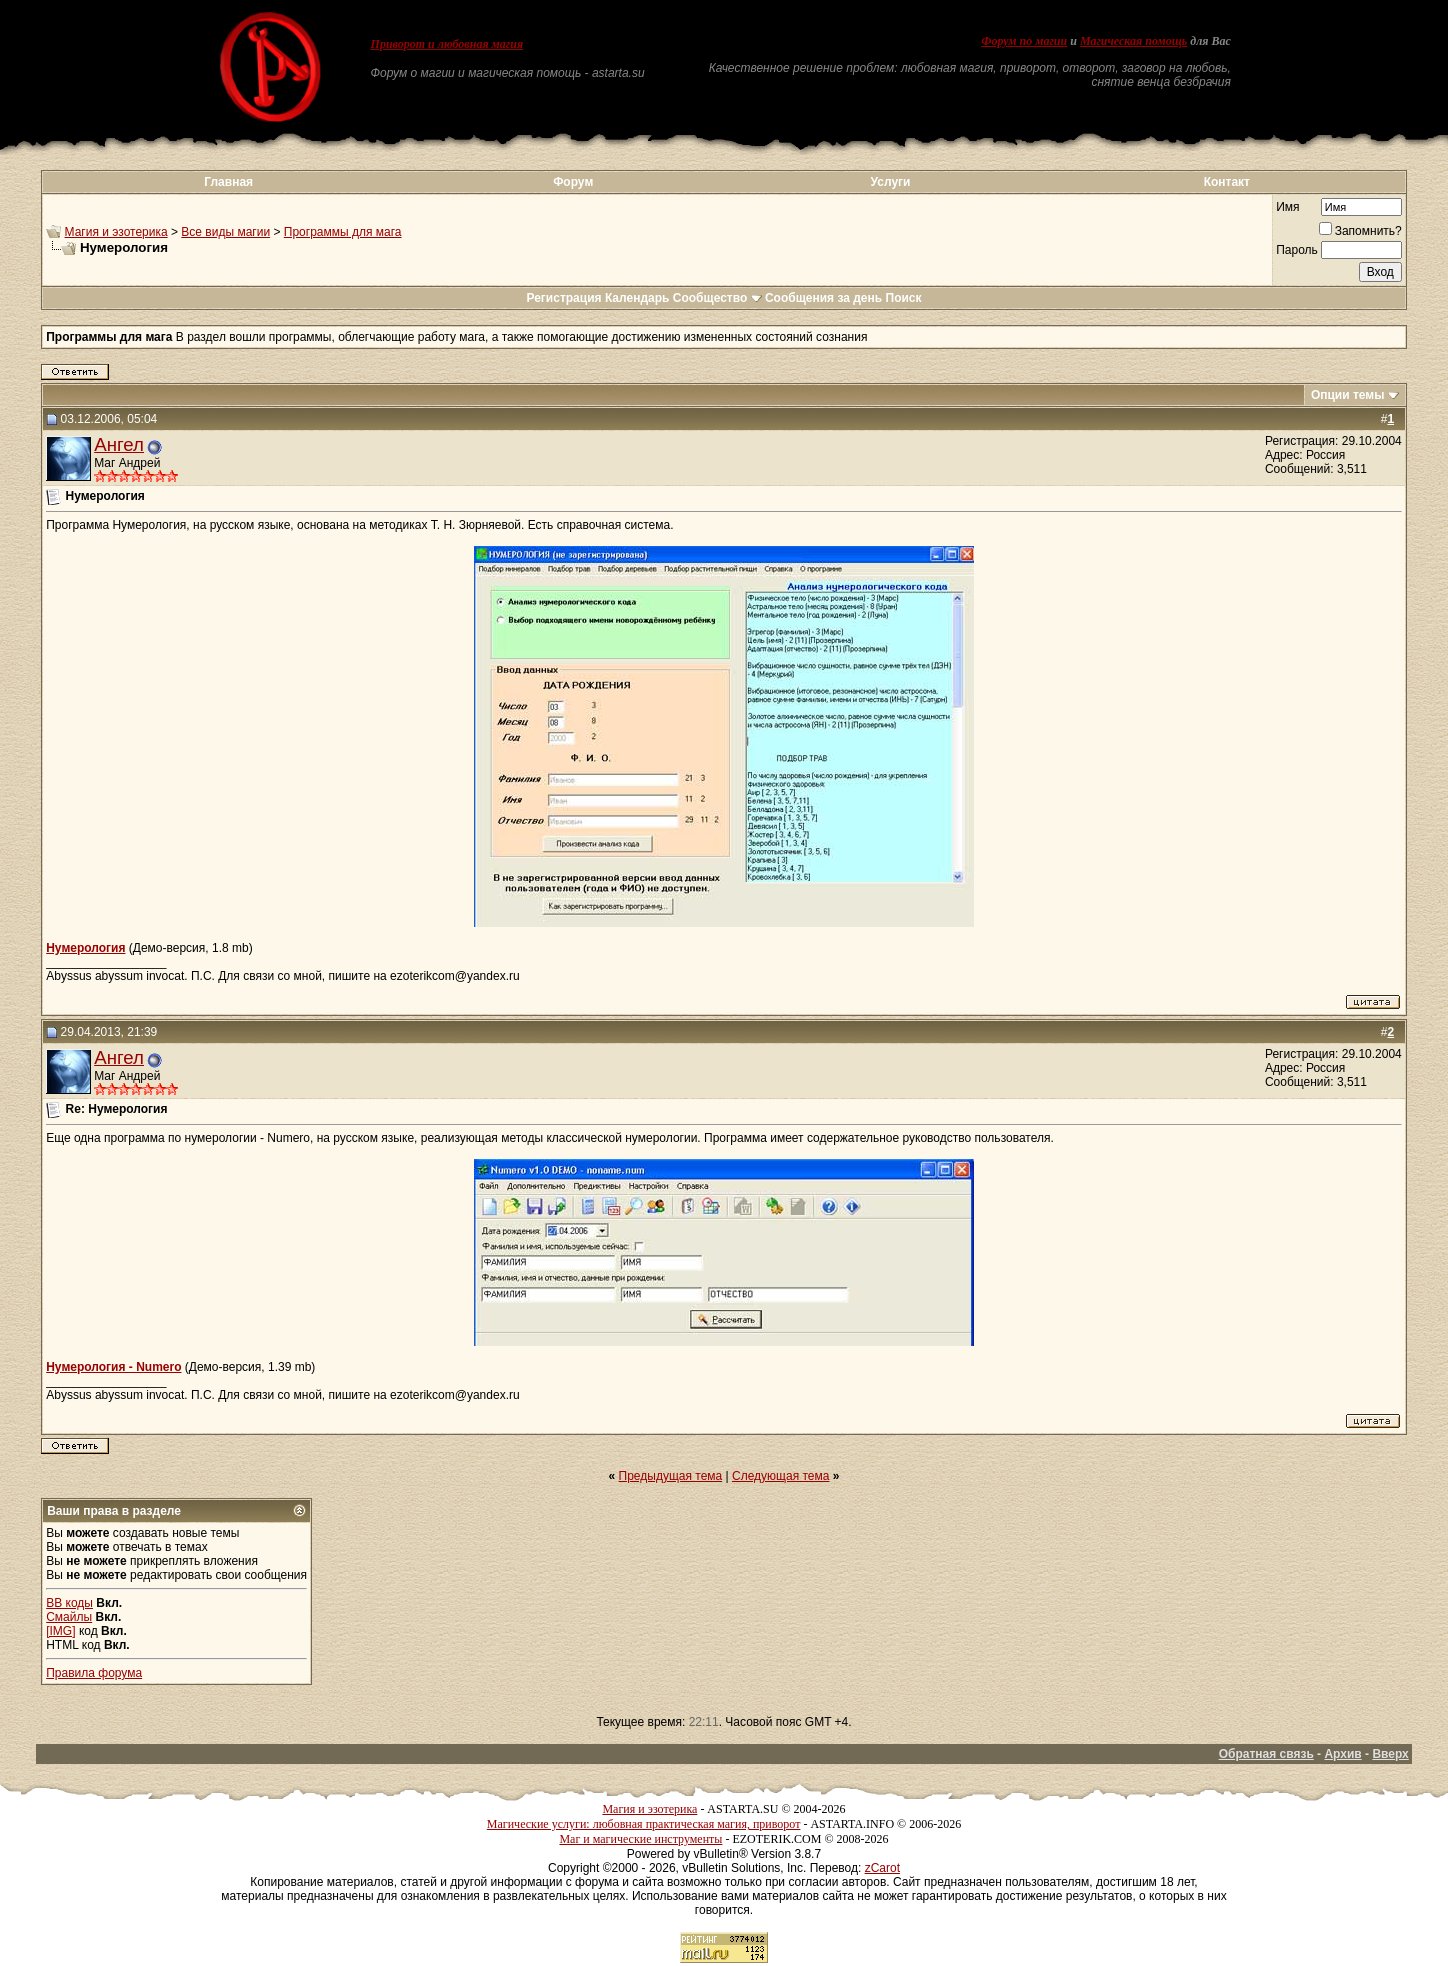 This screenshot has height=1966, width=1448. What do you see at coordinates (116, 232) in the screenshot?
I see `Магия и эзотерика` at bounding box center [116, 232].